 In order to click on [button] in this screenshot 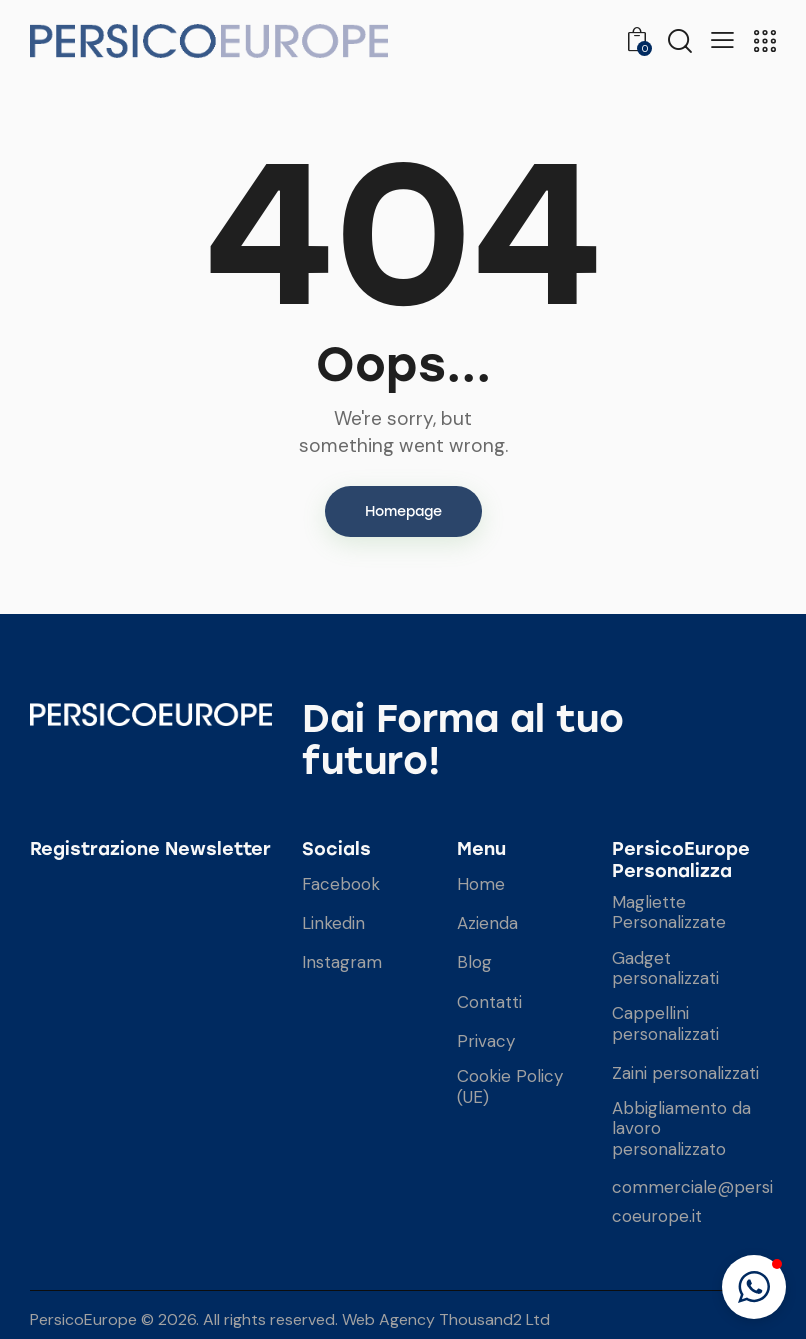, I will do `click(754, 1287)`.